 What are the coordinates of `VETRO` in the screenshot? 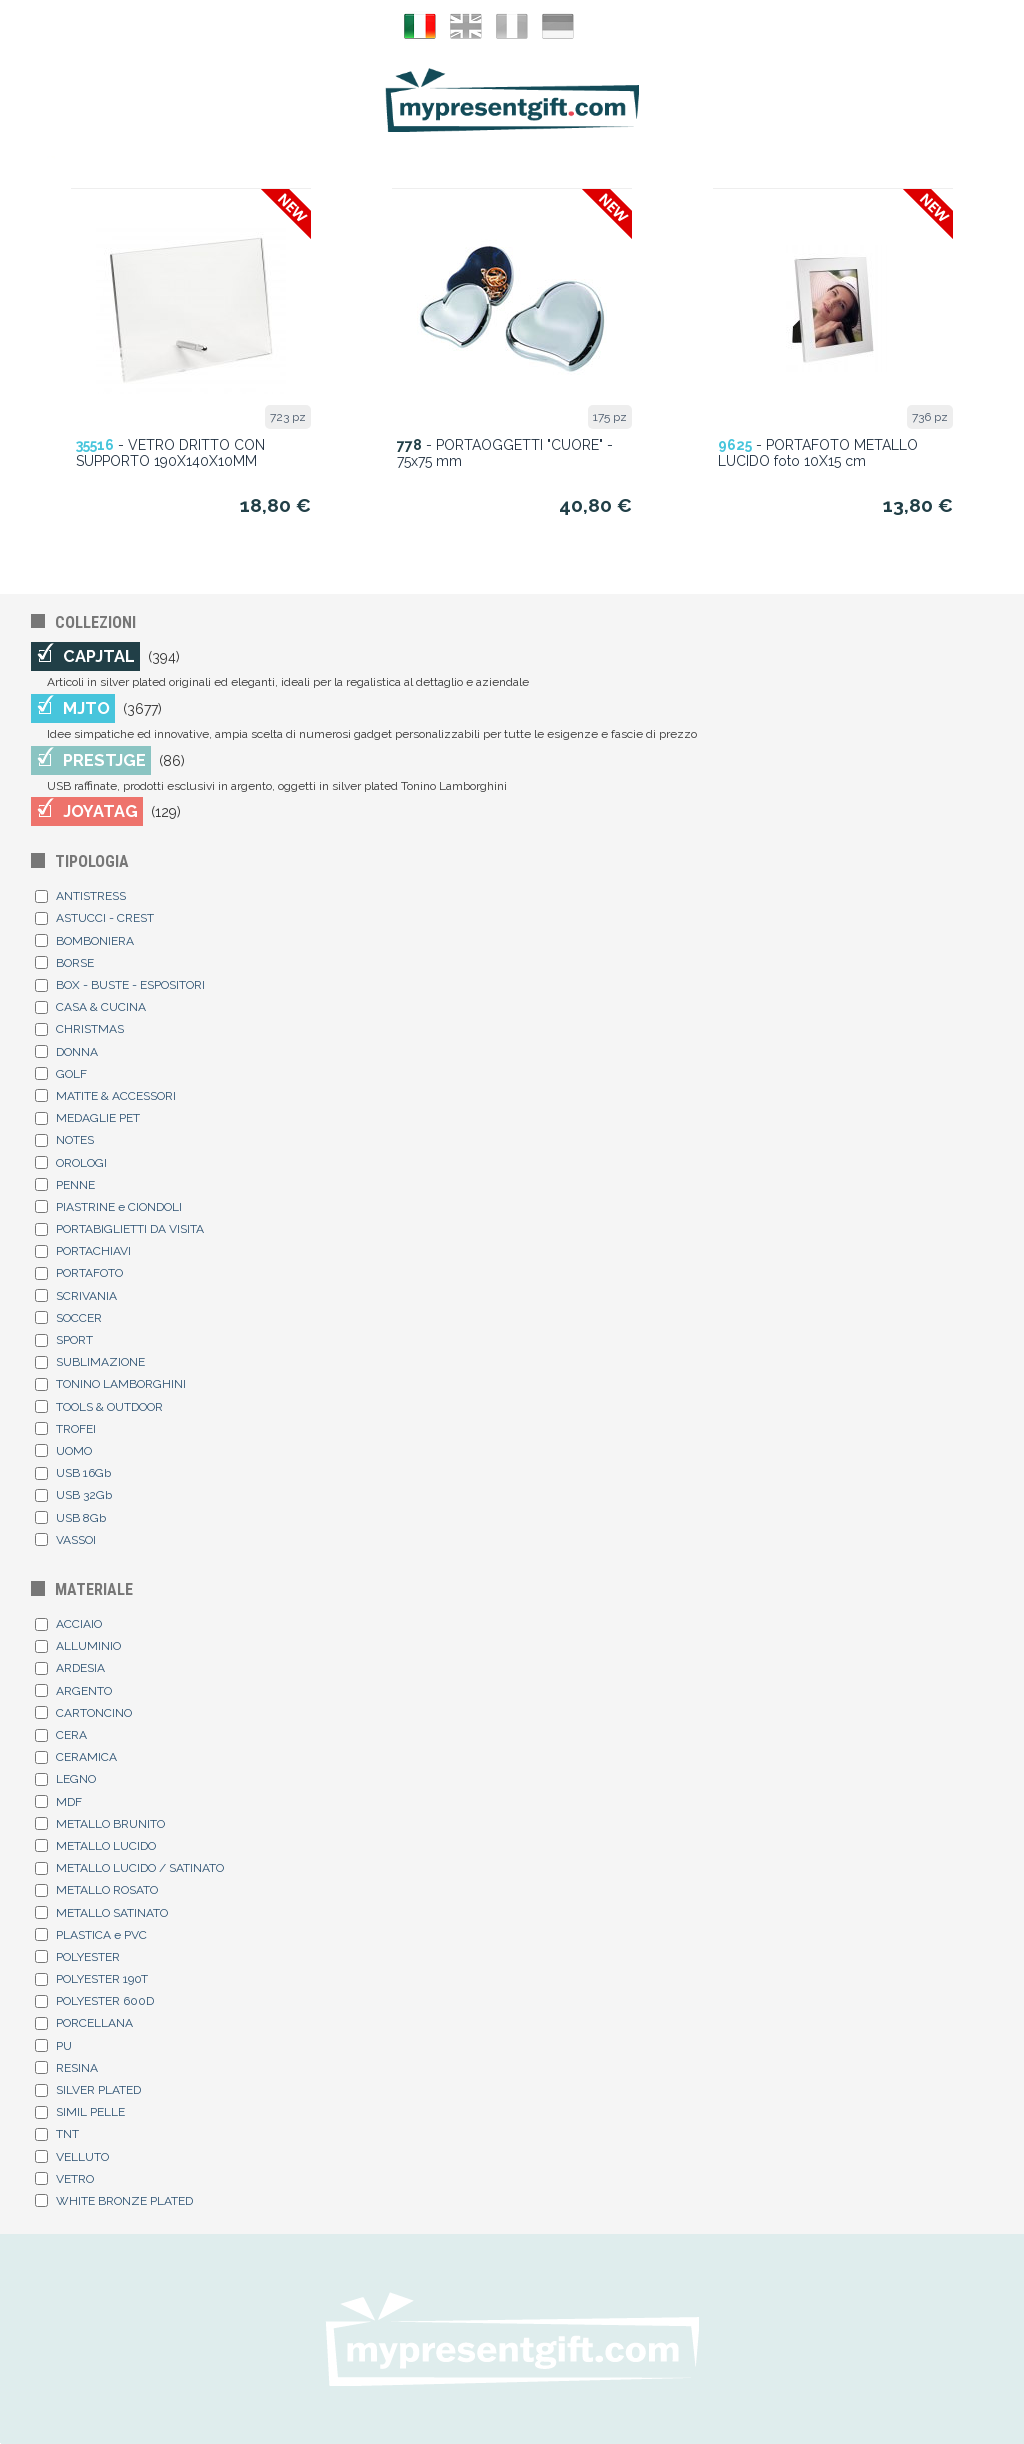 It's located at (64, 2179).